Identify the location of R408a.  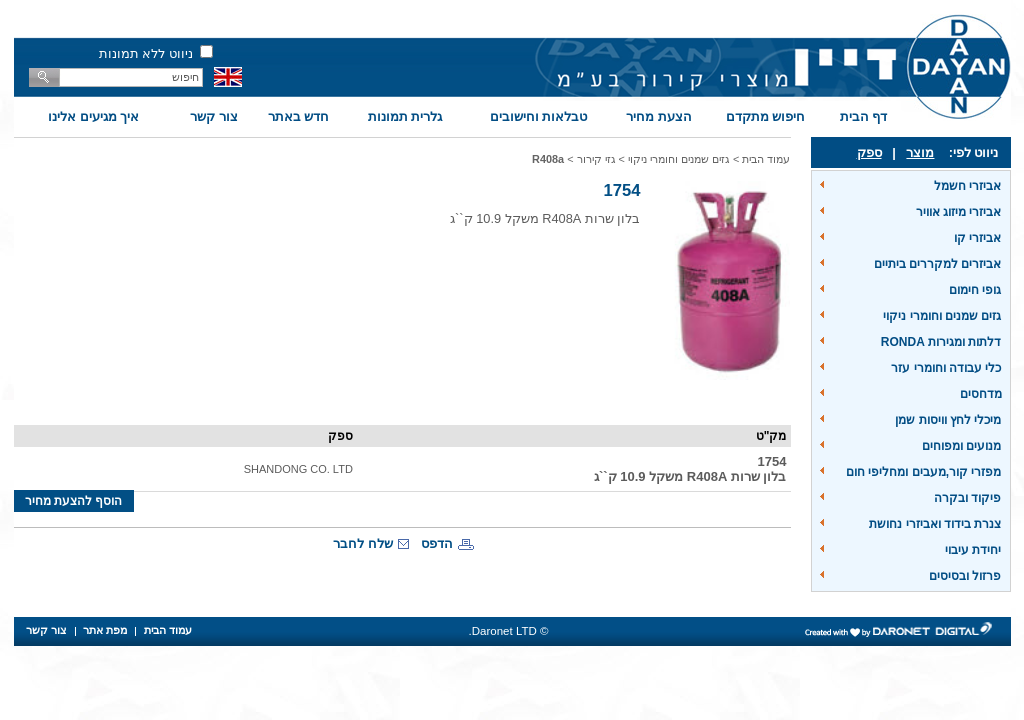
(548, 159).